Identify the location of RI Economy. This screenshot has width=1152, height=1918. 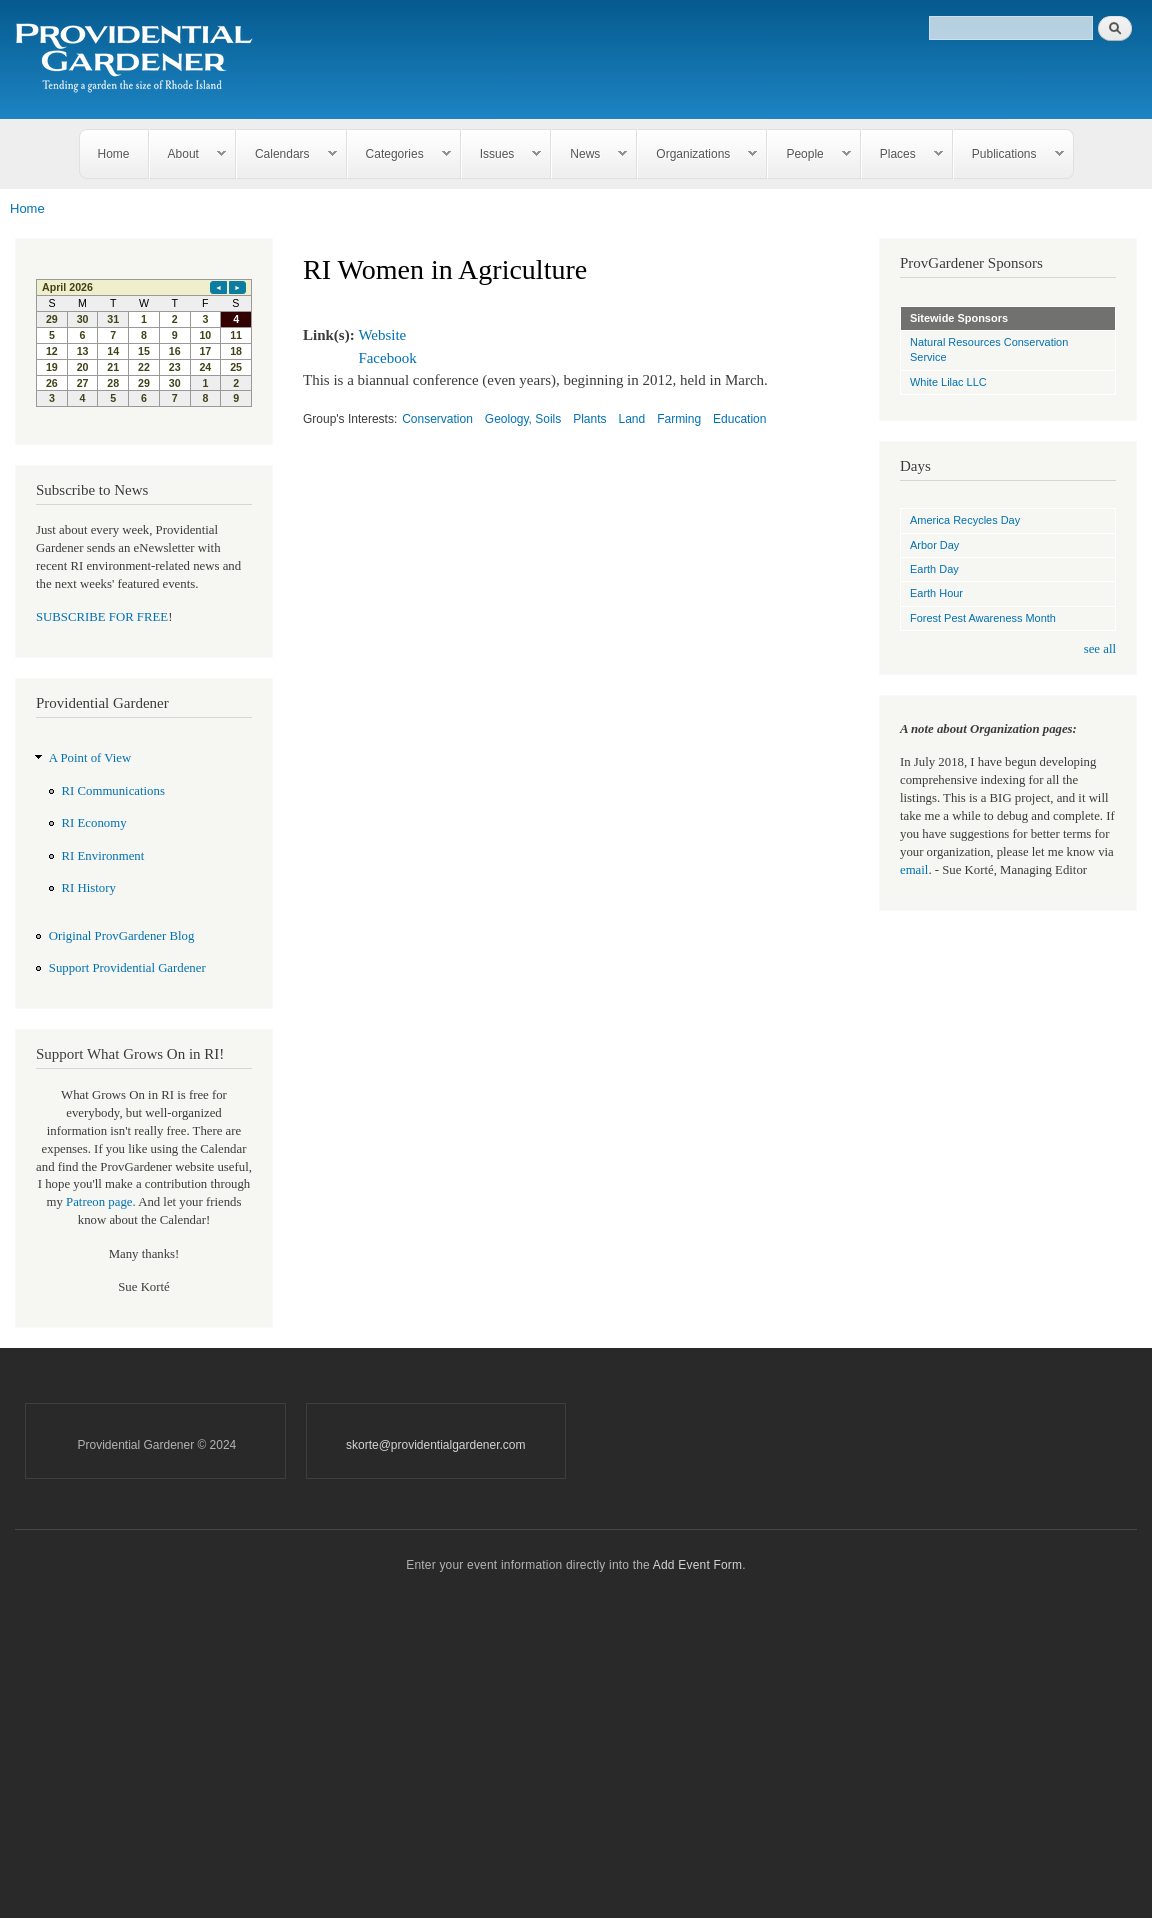
(94, 823).